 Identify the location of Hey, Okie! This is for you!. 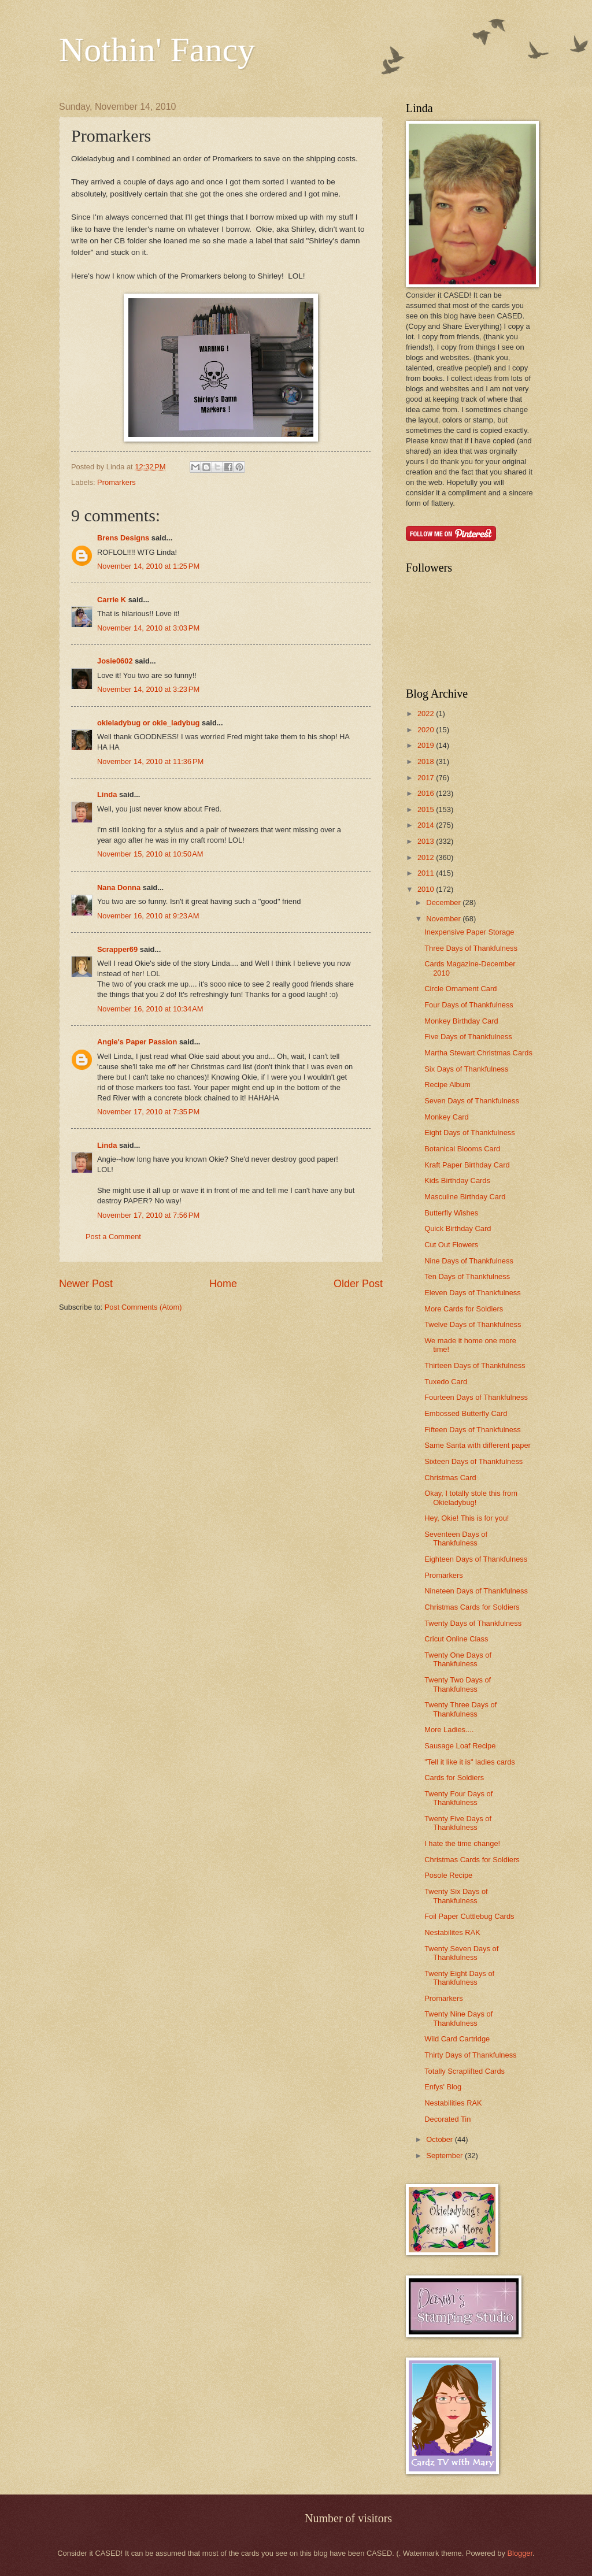
(466, 1518).